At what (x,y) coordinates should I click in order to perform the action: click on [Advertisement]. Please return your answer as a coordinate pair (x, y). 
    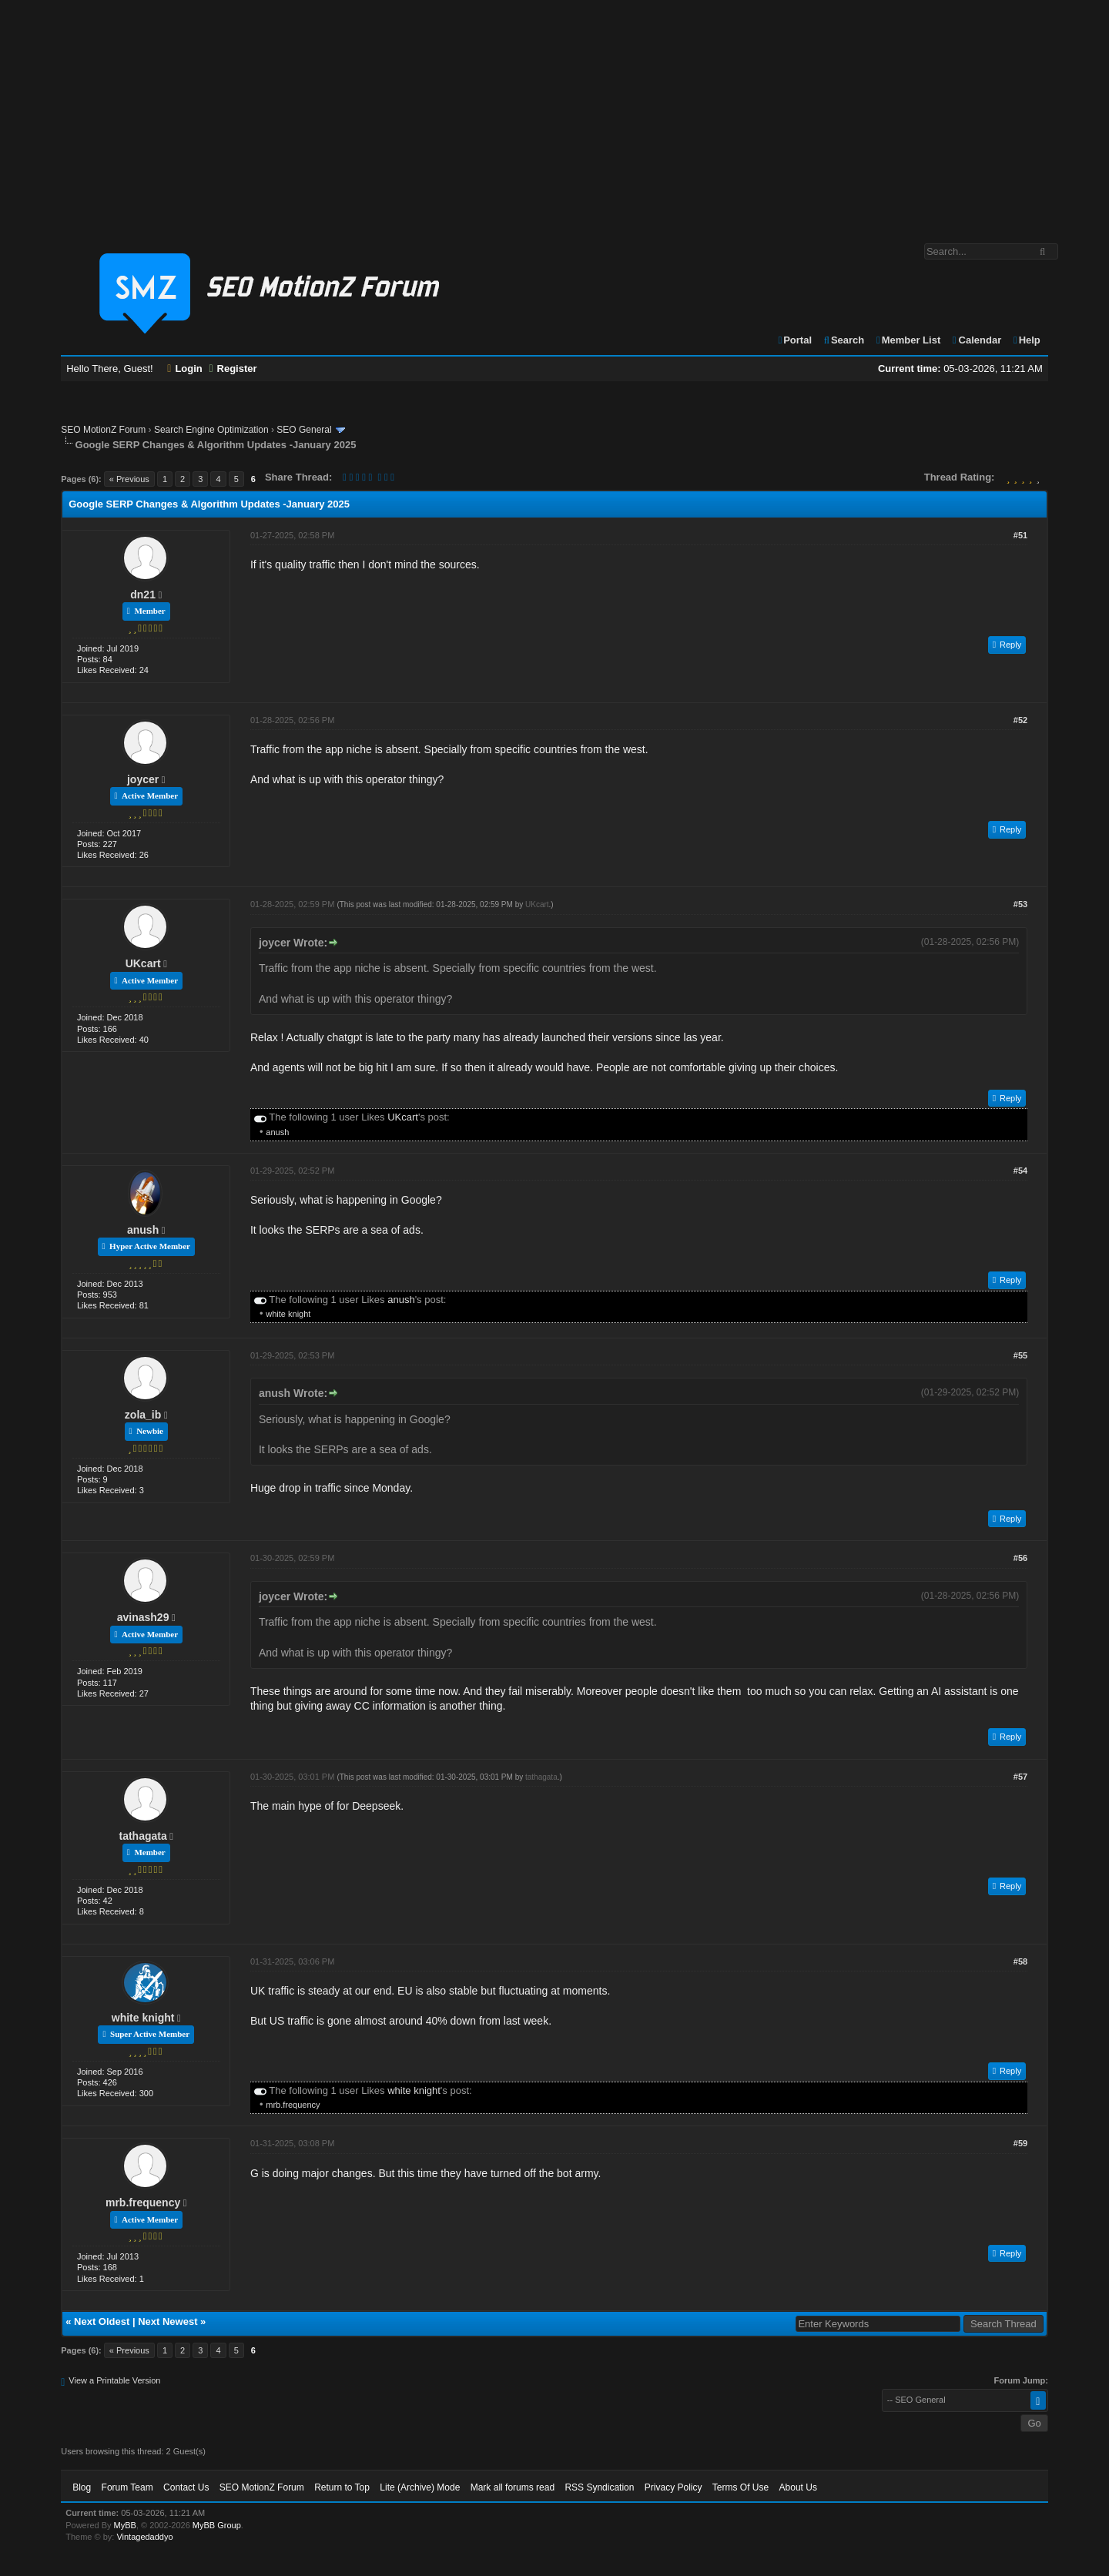
    Looking at the image, I should click on (554, 114).